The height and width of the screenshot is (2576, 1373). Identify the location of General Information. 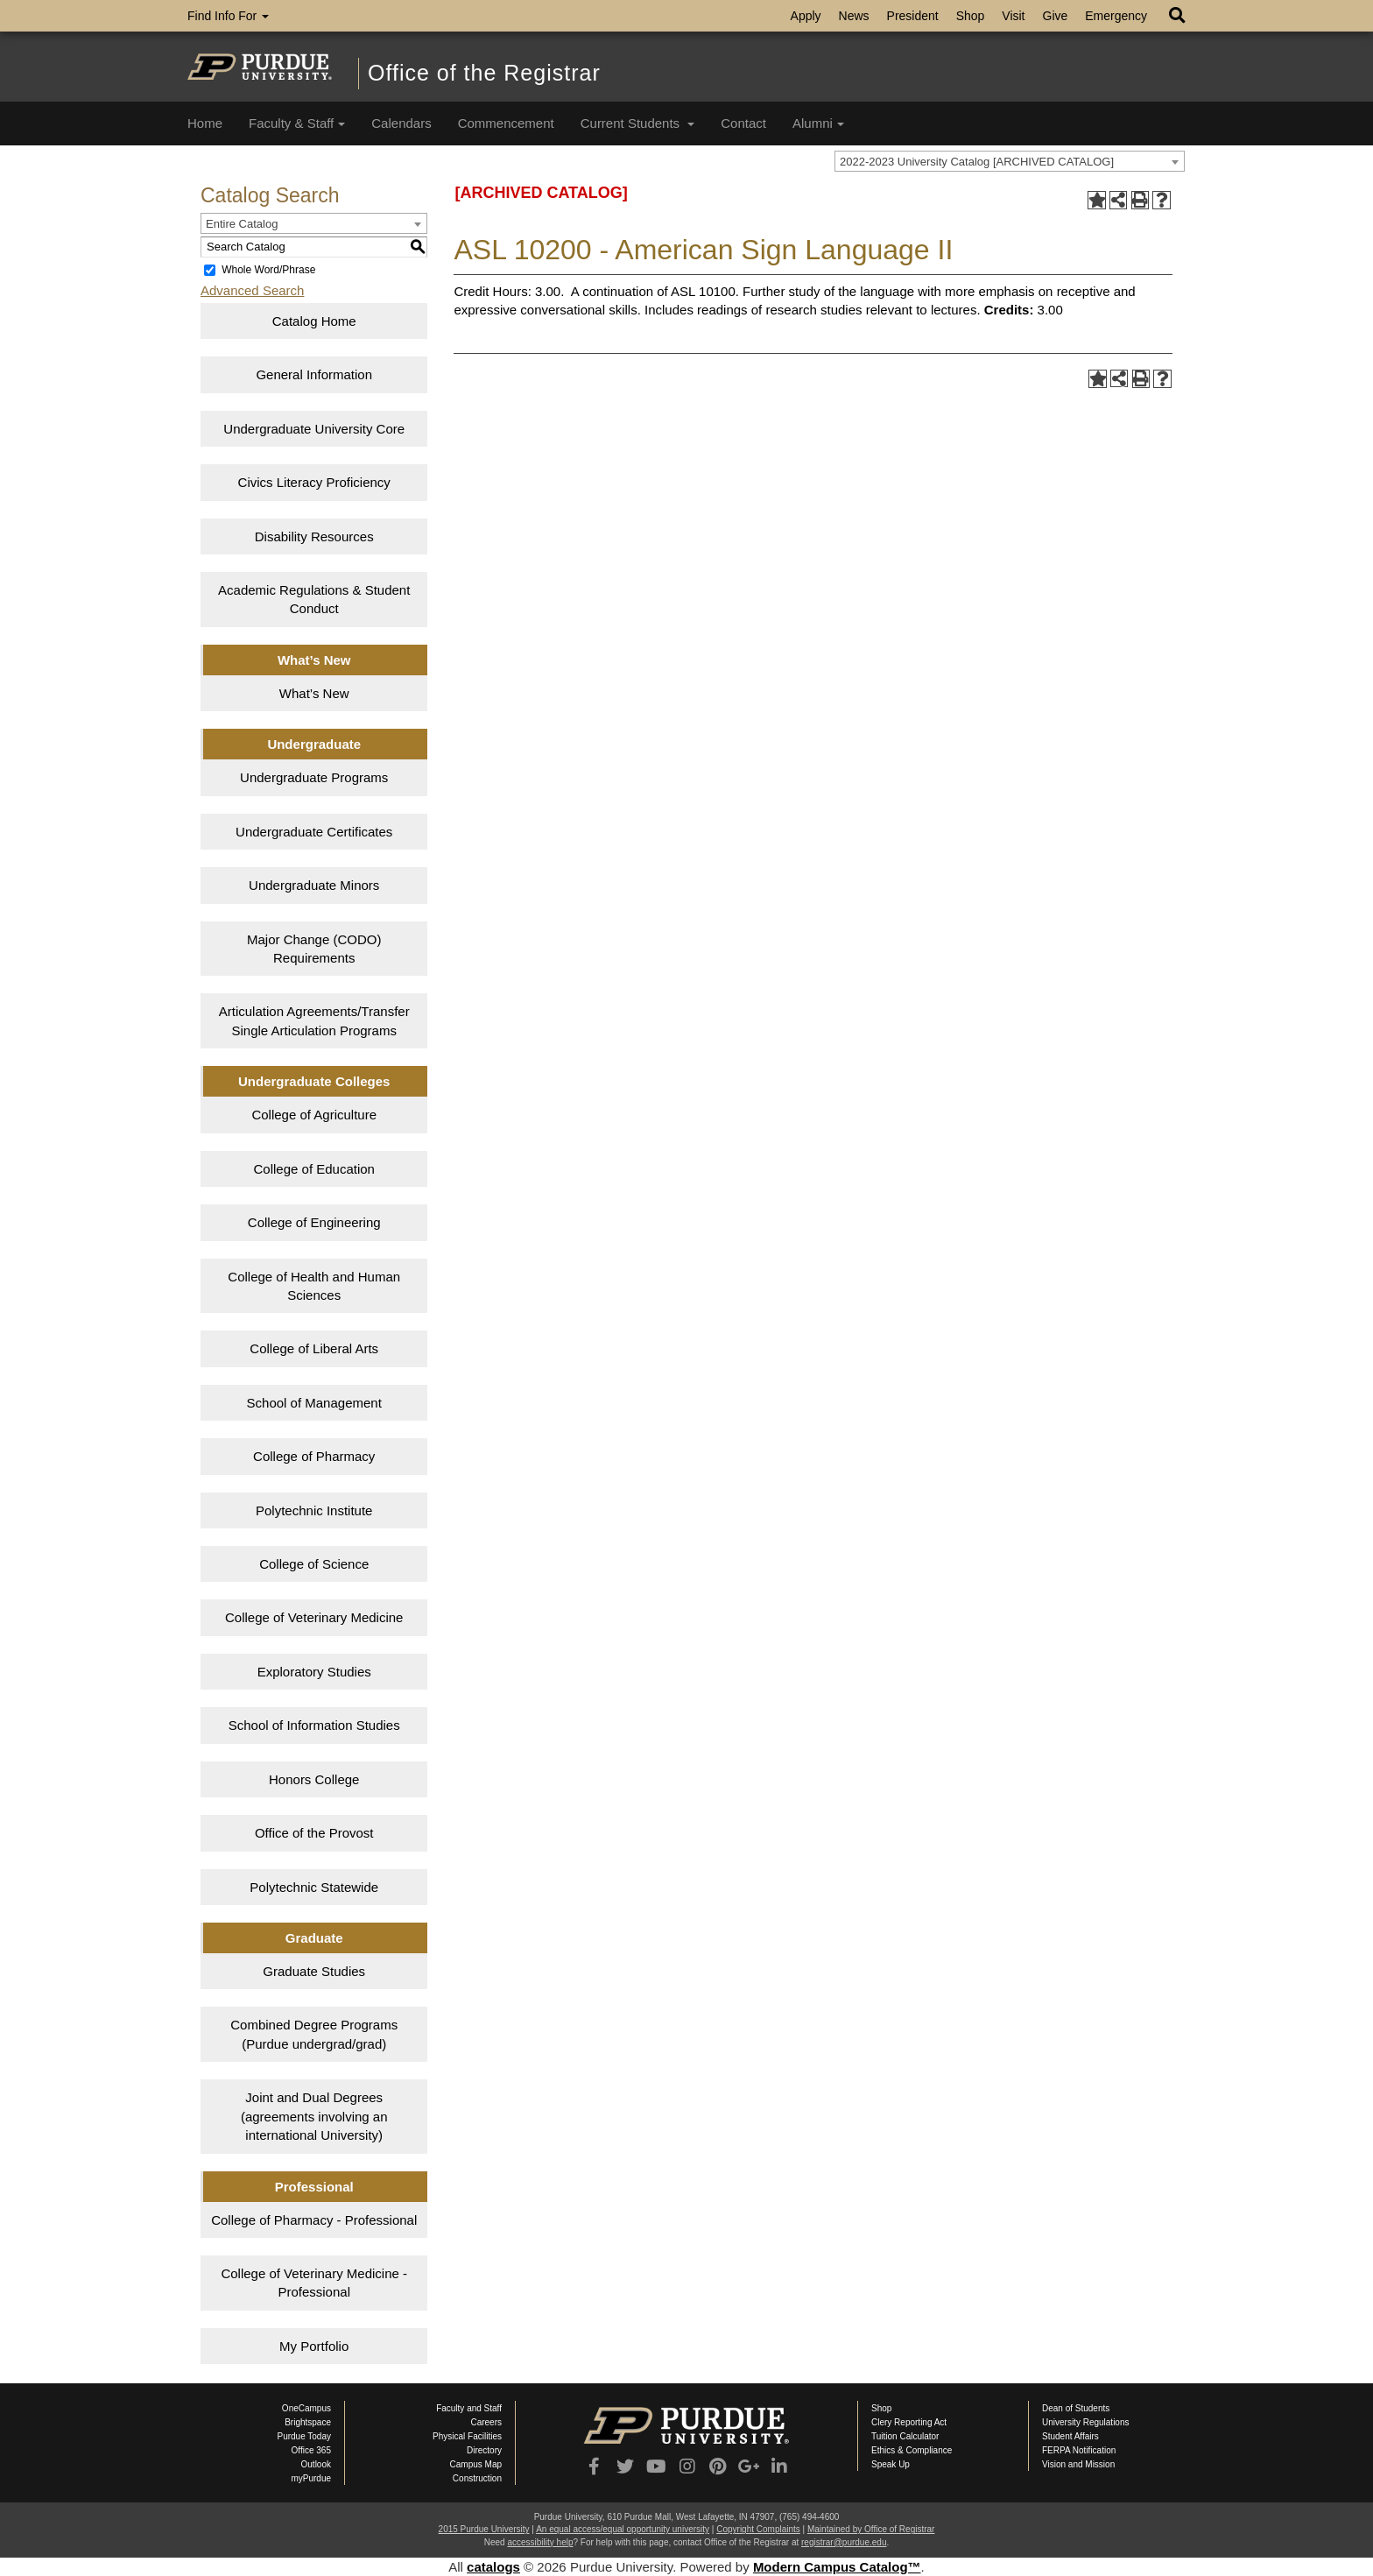
(314, 374).